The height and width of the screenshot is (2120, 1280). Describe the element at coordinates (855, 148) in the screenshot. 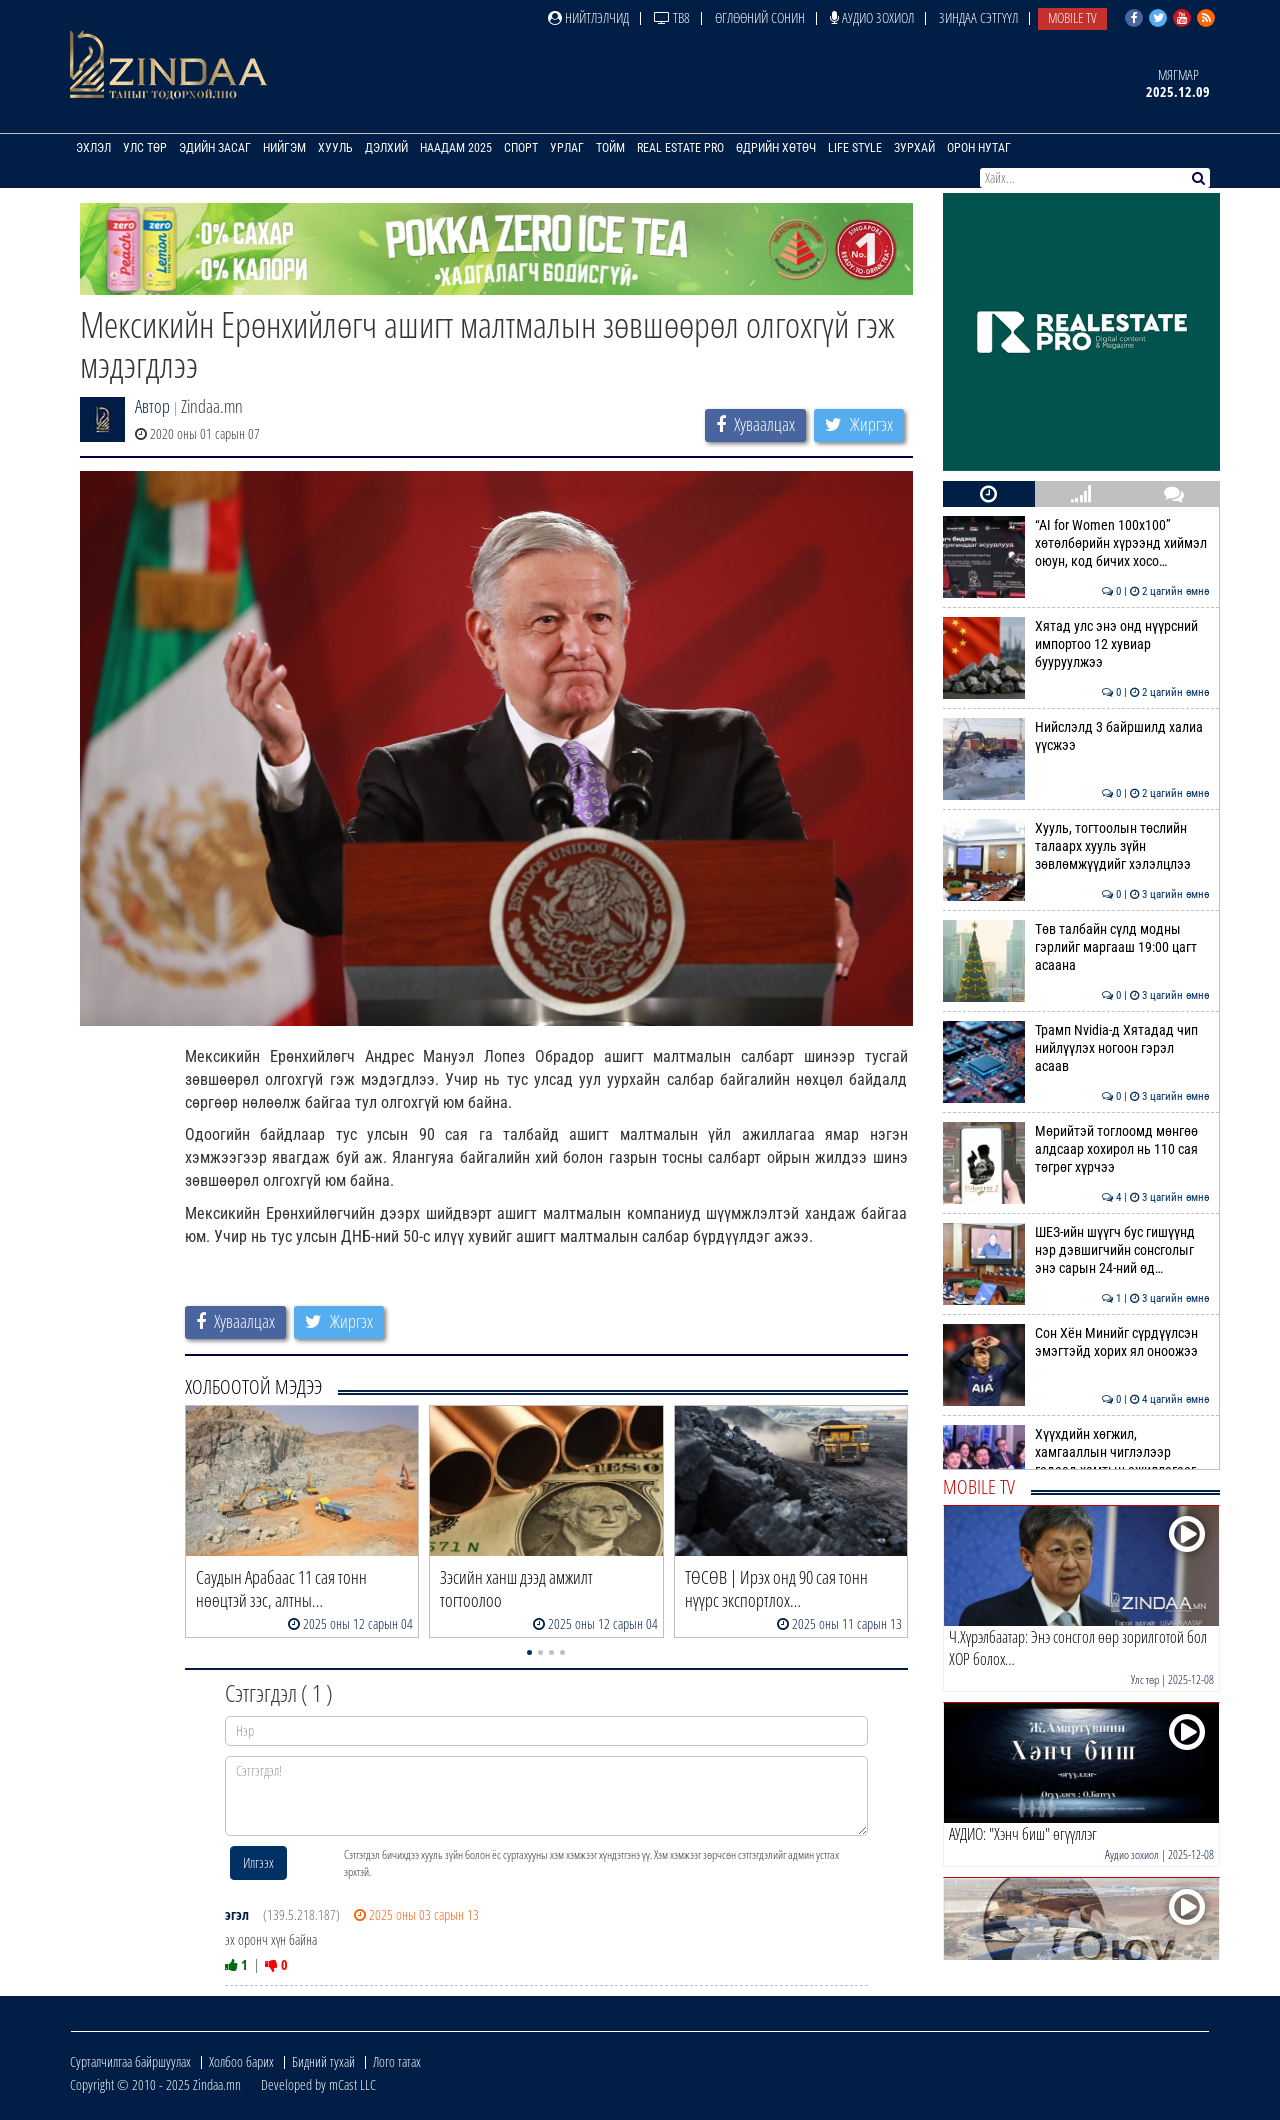

I see `Life Style` at that location.